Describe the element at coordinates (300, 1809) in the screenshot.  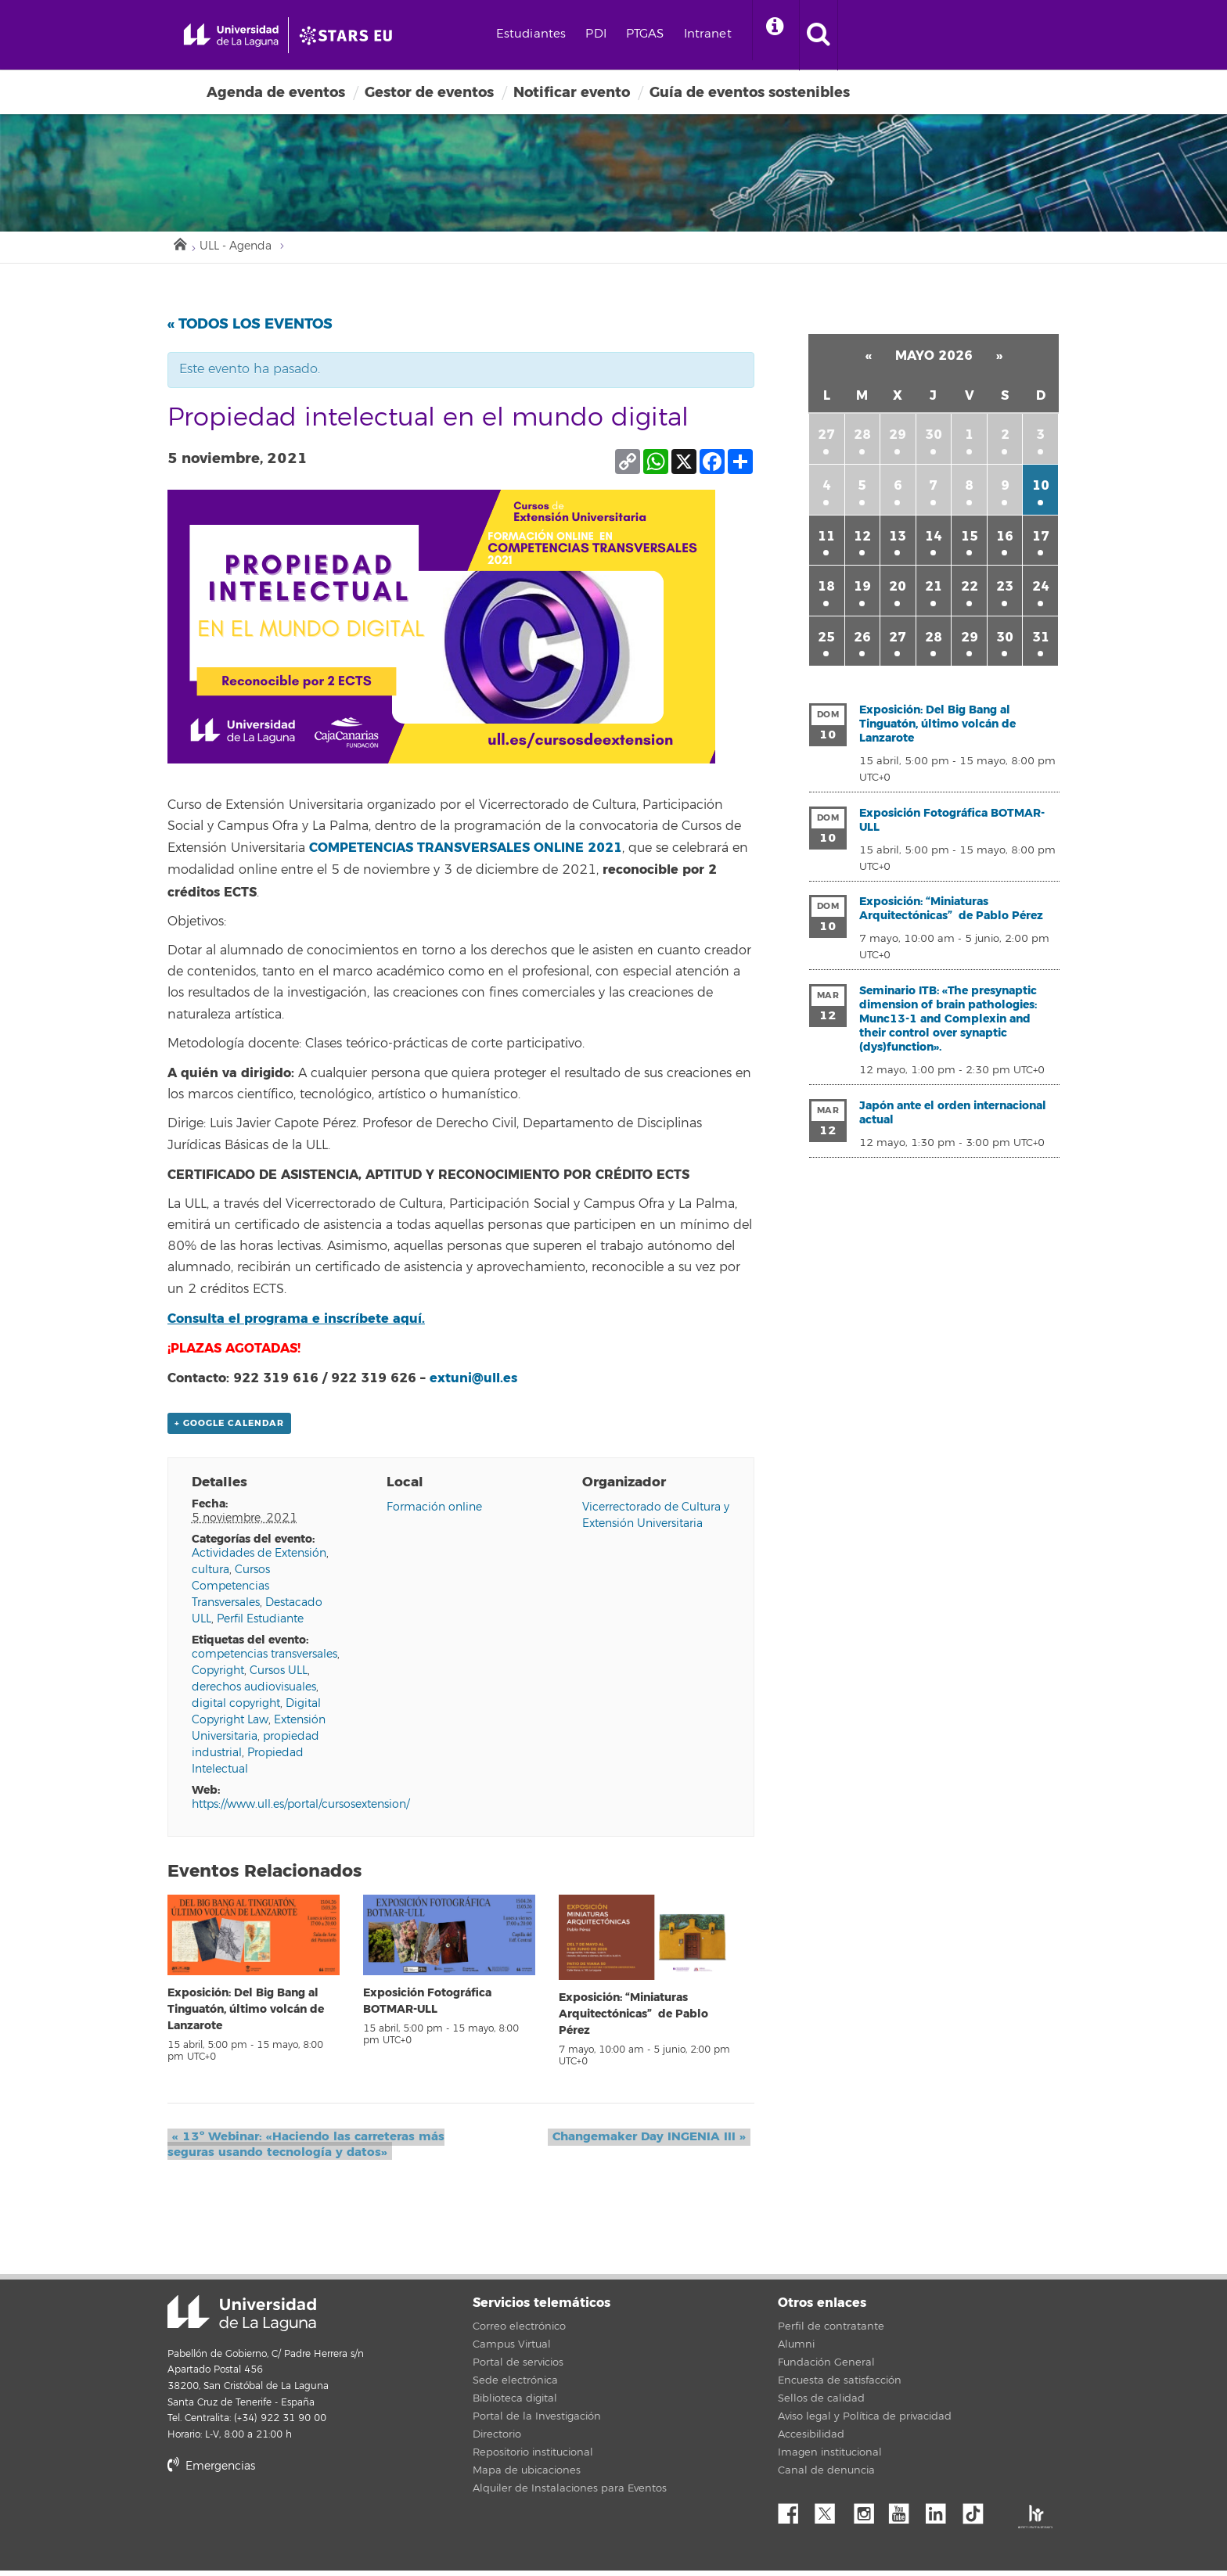
I see `https://www.ull.es/portal/cursosextension/` at that location.